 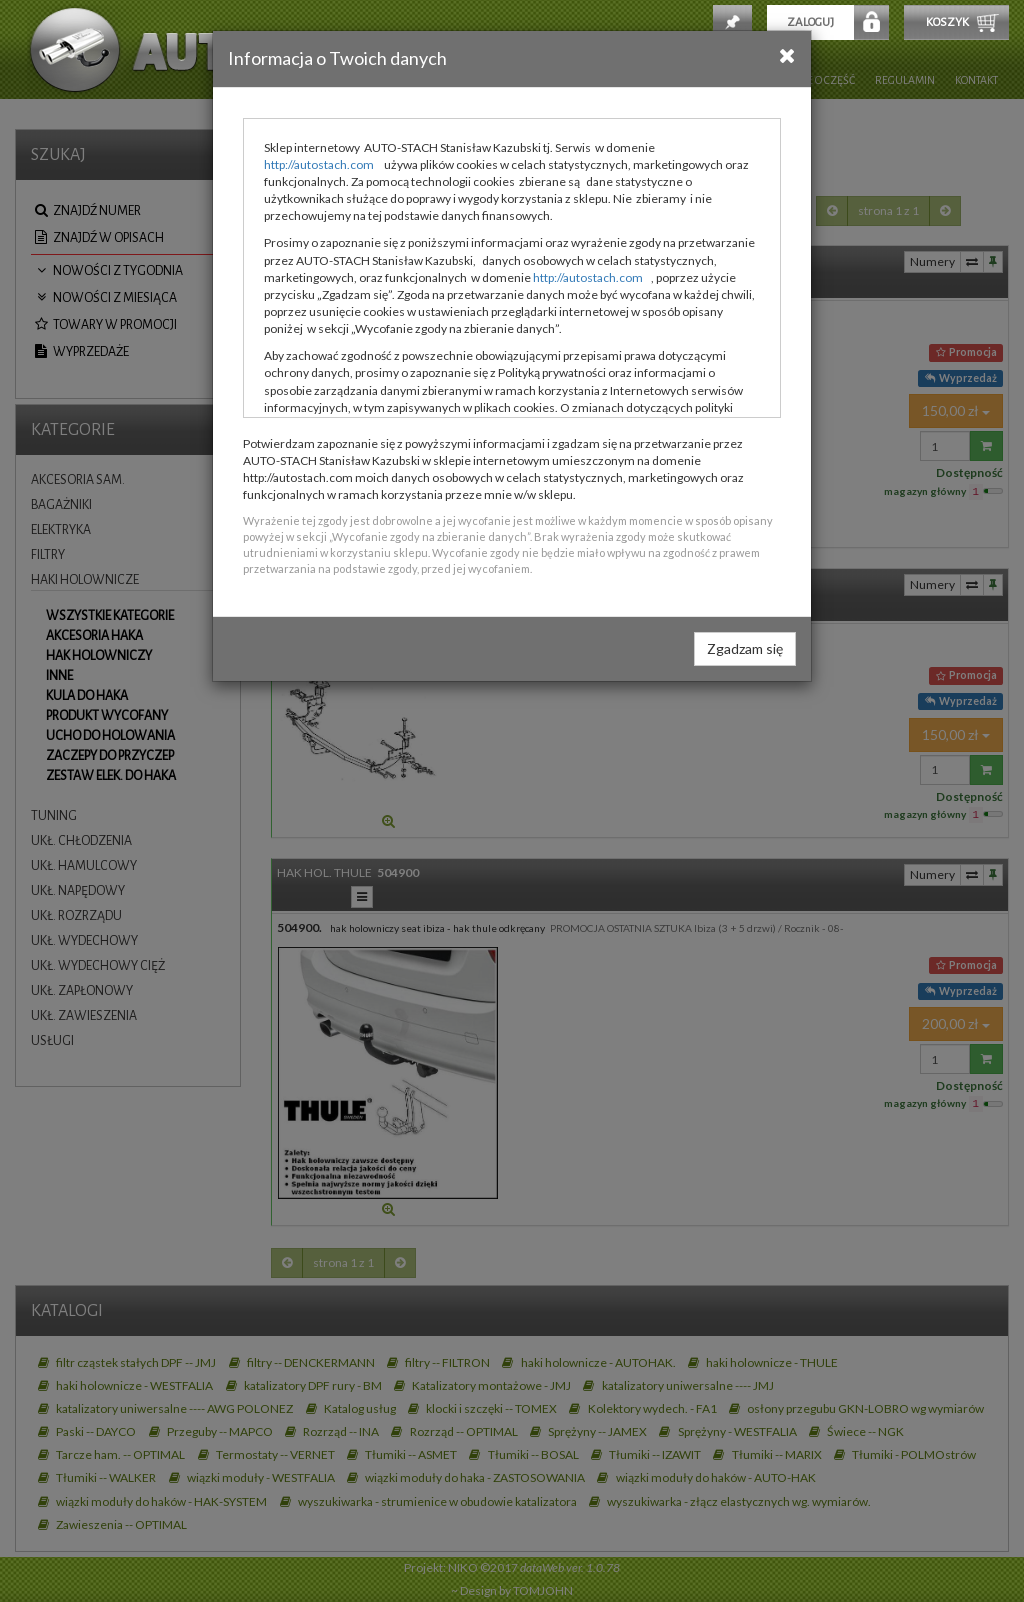 What do you see at coordinates (745, 648) in the screenshot?
I see `Zgadzam się` at bounding box center [745, 648].